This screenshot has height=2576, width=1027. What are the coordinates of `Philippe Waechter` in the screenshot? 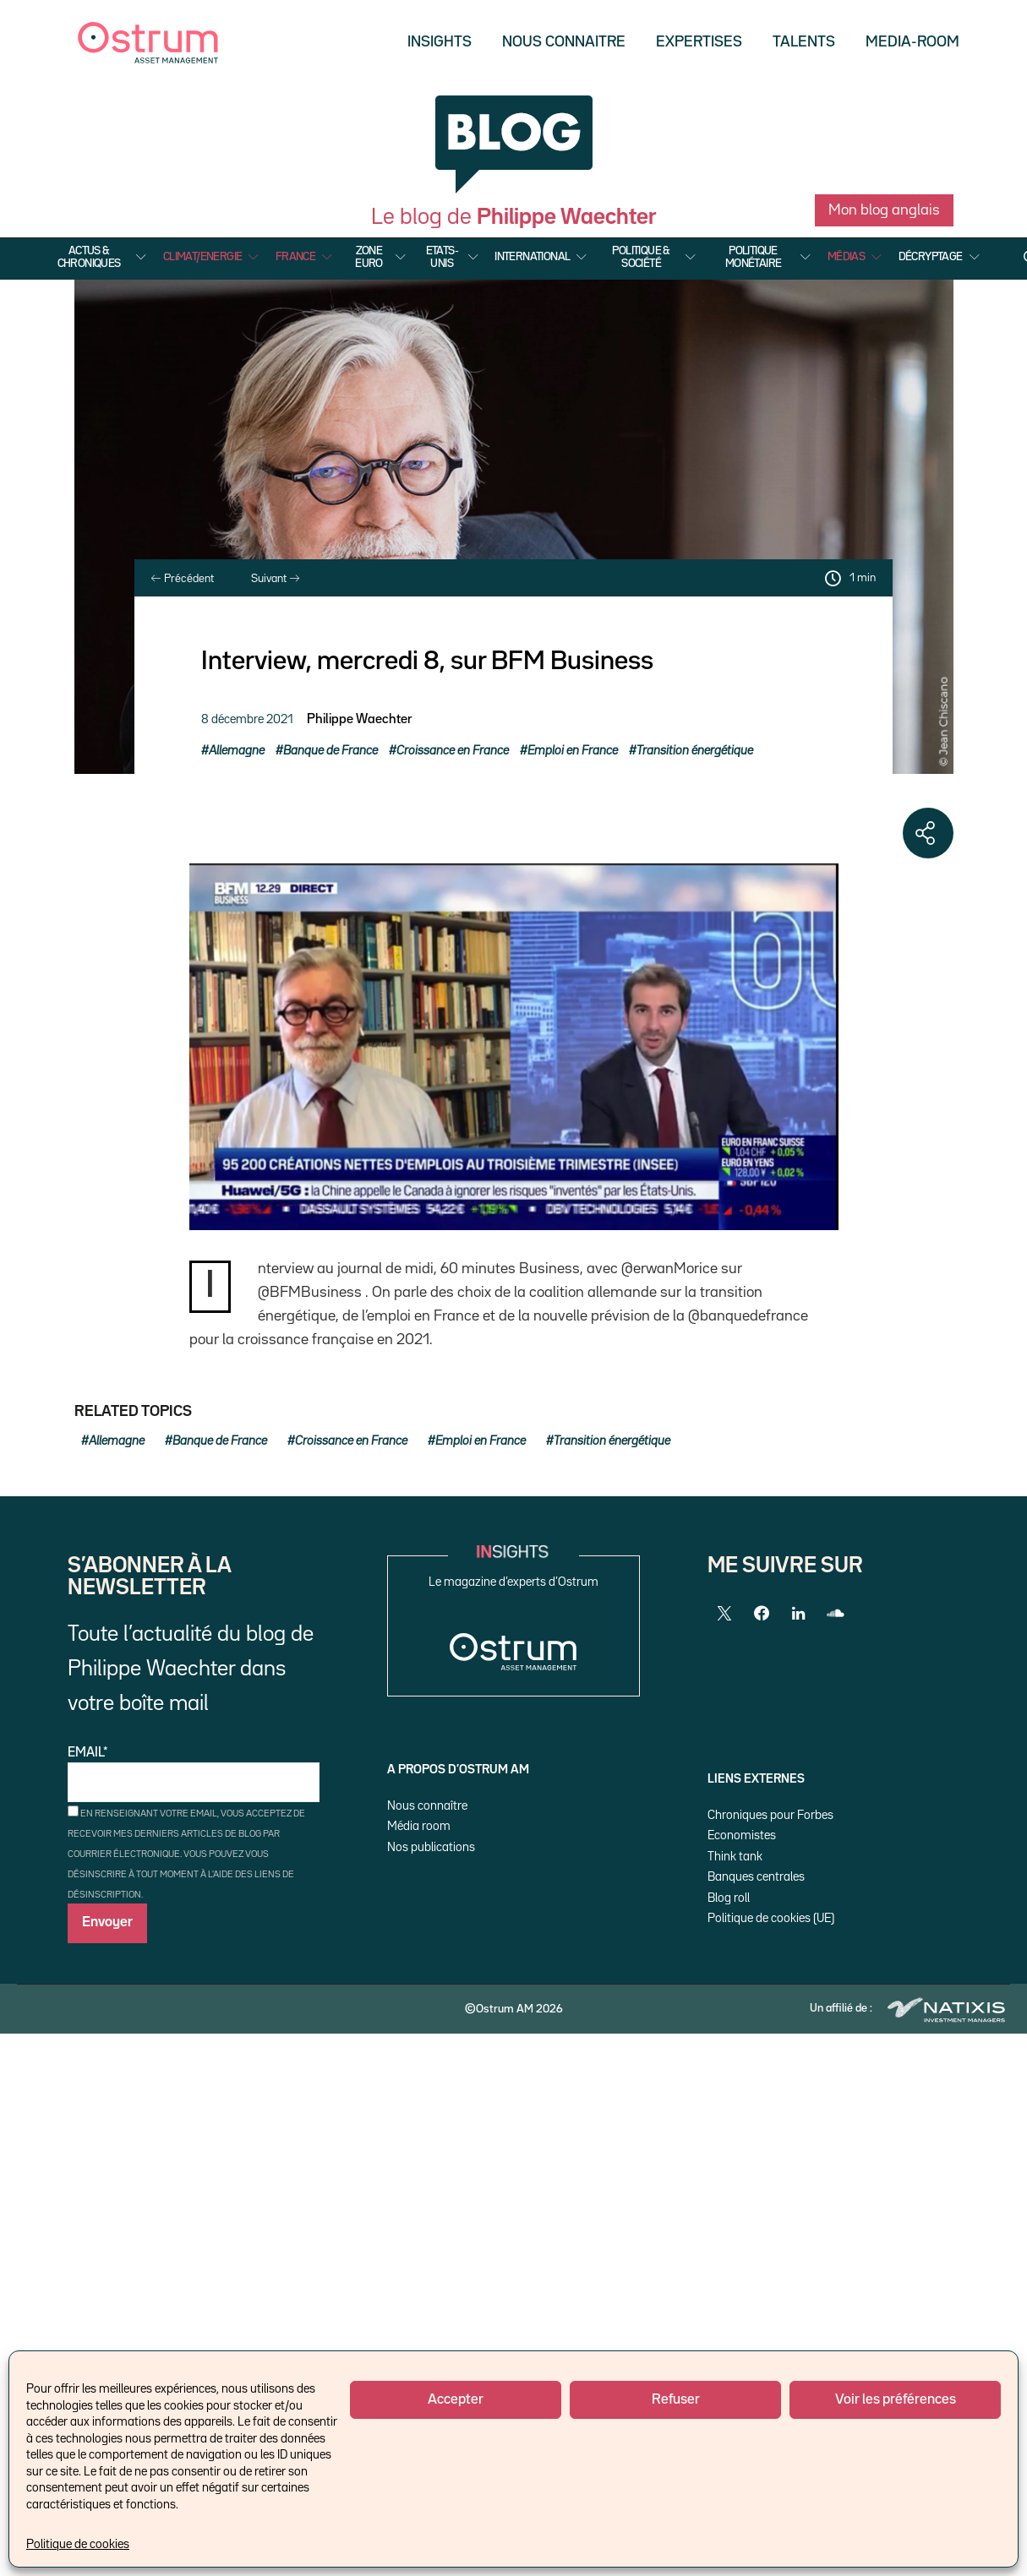 It's located at (359, 720).